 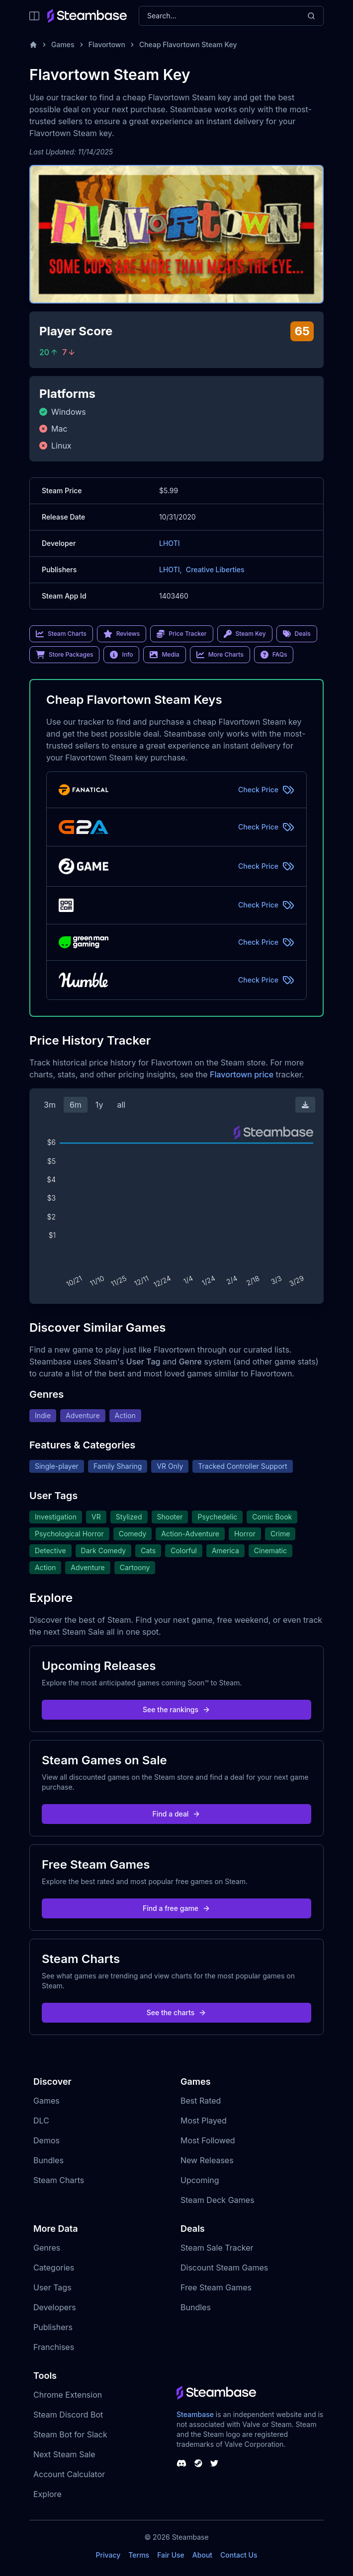 I want to click on Fair Use, so click(x=170, y=2555).